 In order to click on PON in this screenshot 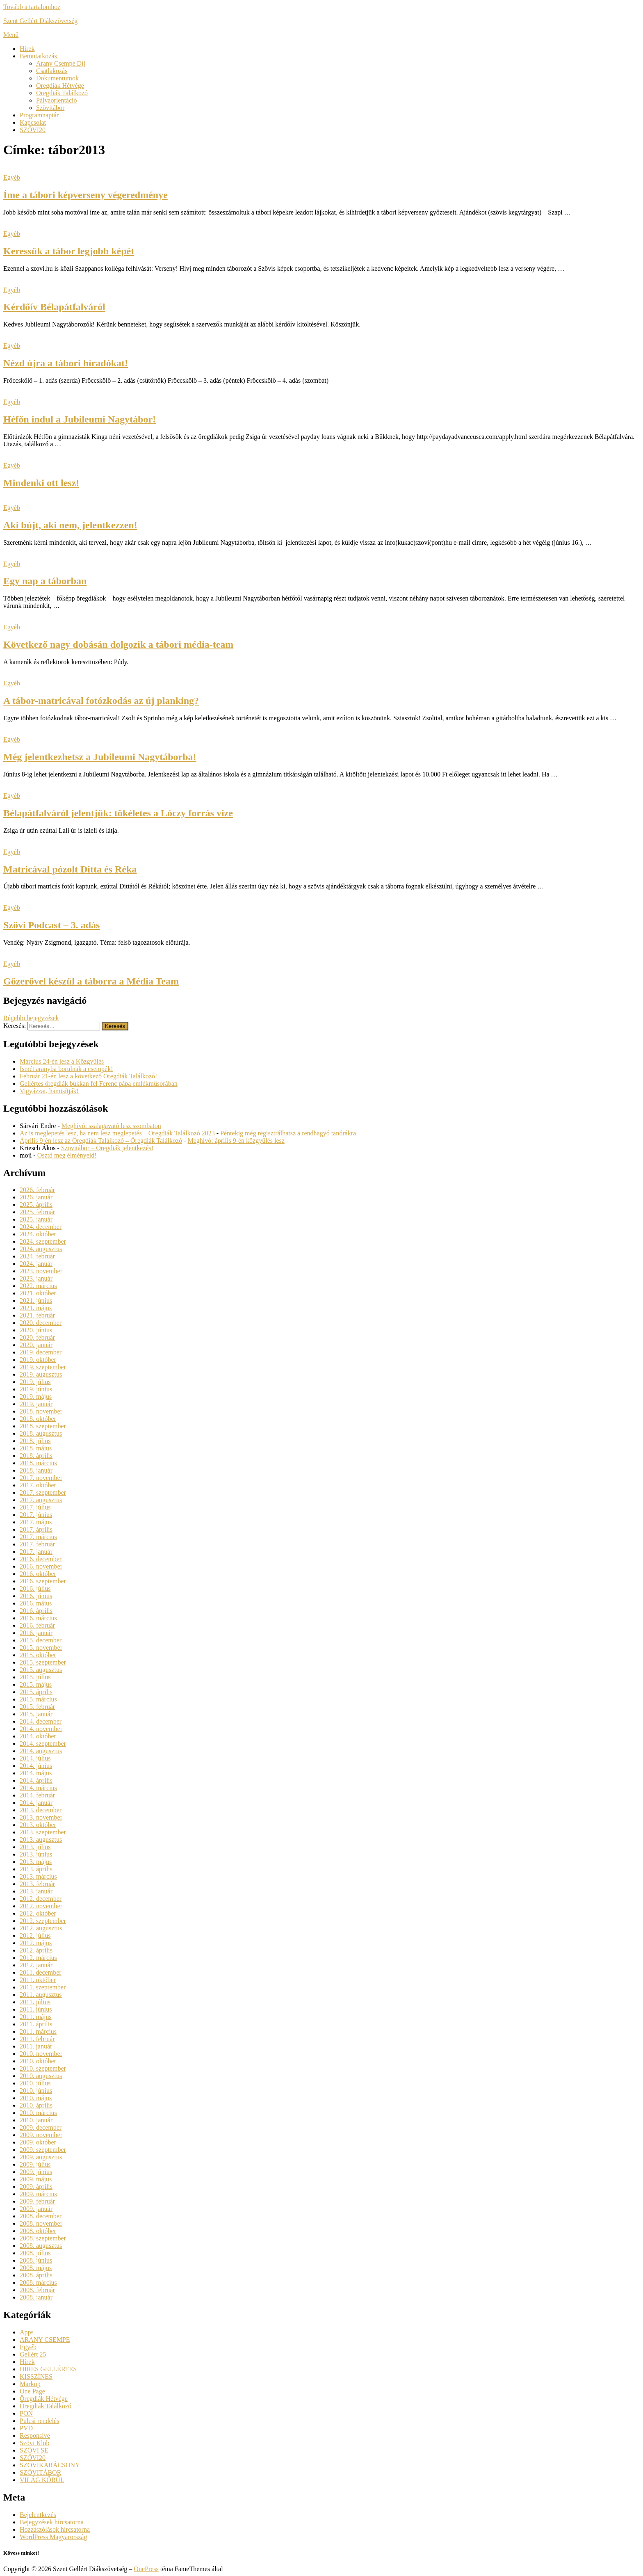, I will do `click(26, 2413)`.